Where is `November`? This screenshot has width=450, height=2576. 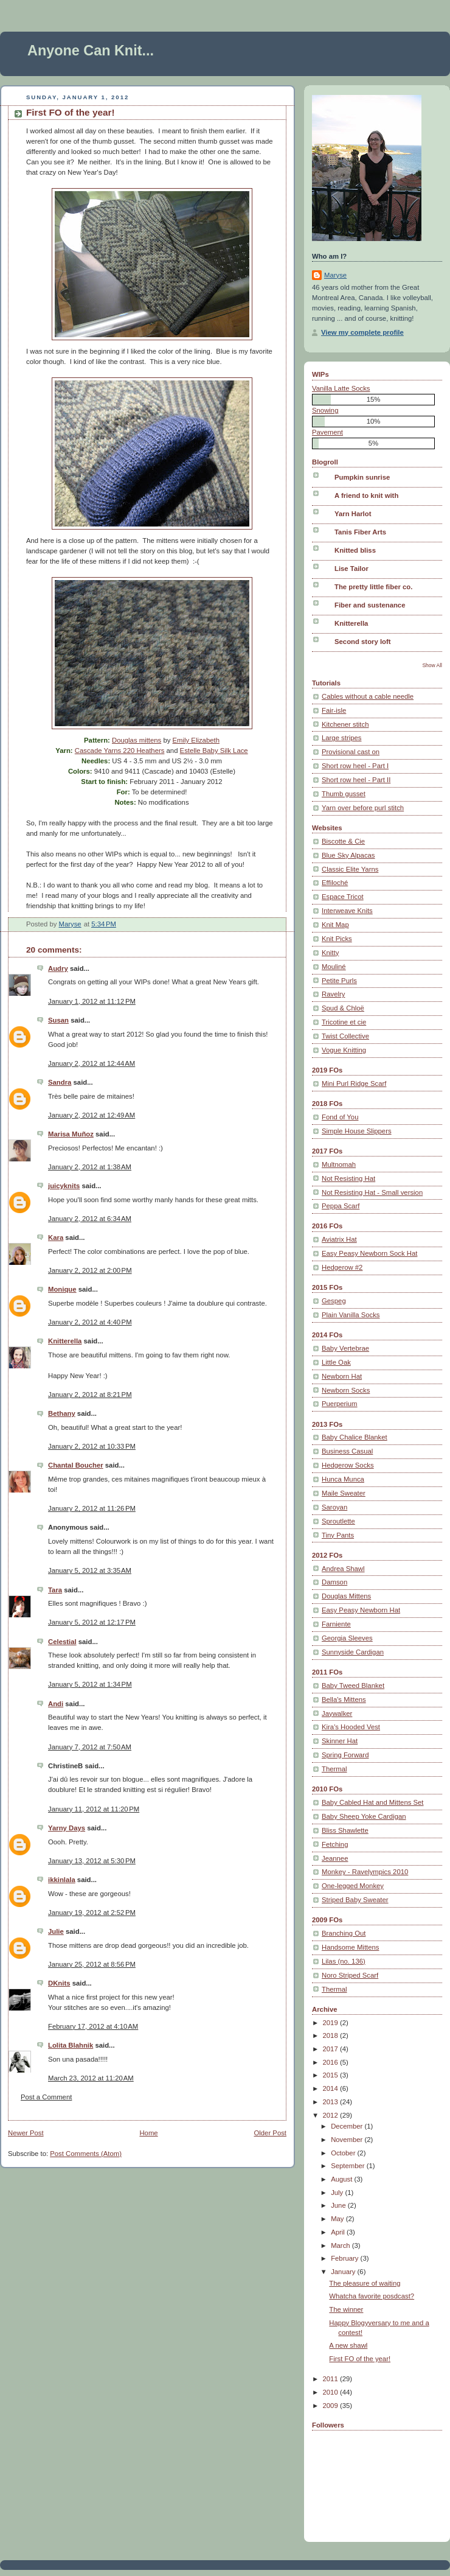 November is located at coordinates (347, 2139).